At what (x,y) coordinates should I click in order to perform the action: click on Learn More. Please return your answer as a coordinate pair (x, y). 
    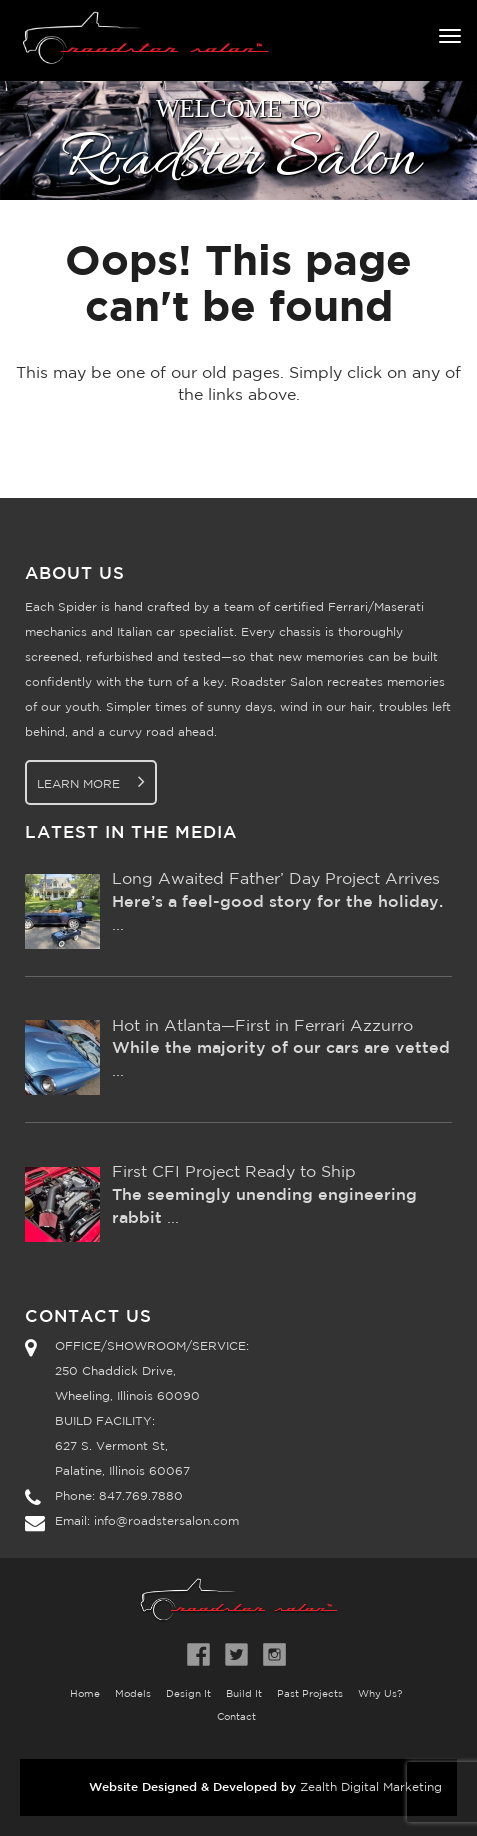
    Looking at the image, I should click on (91, 781).